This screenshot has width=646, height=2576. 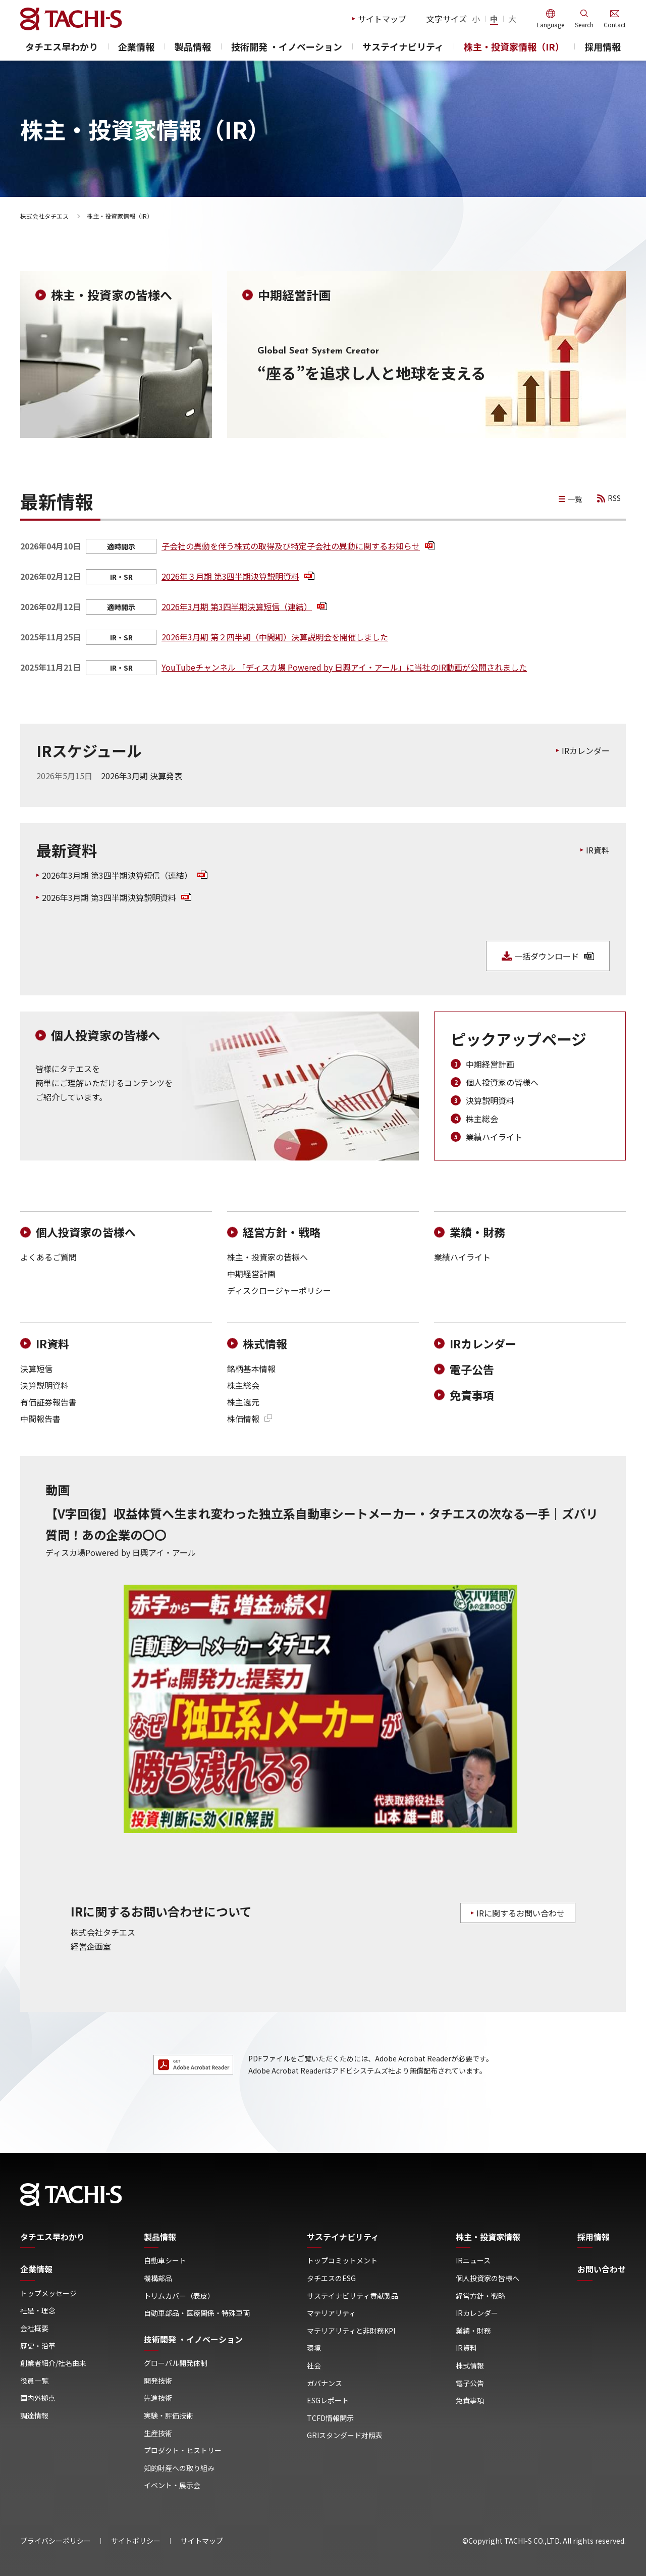 I want to click on 株価情報, so click(x=249, y=1418).